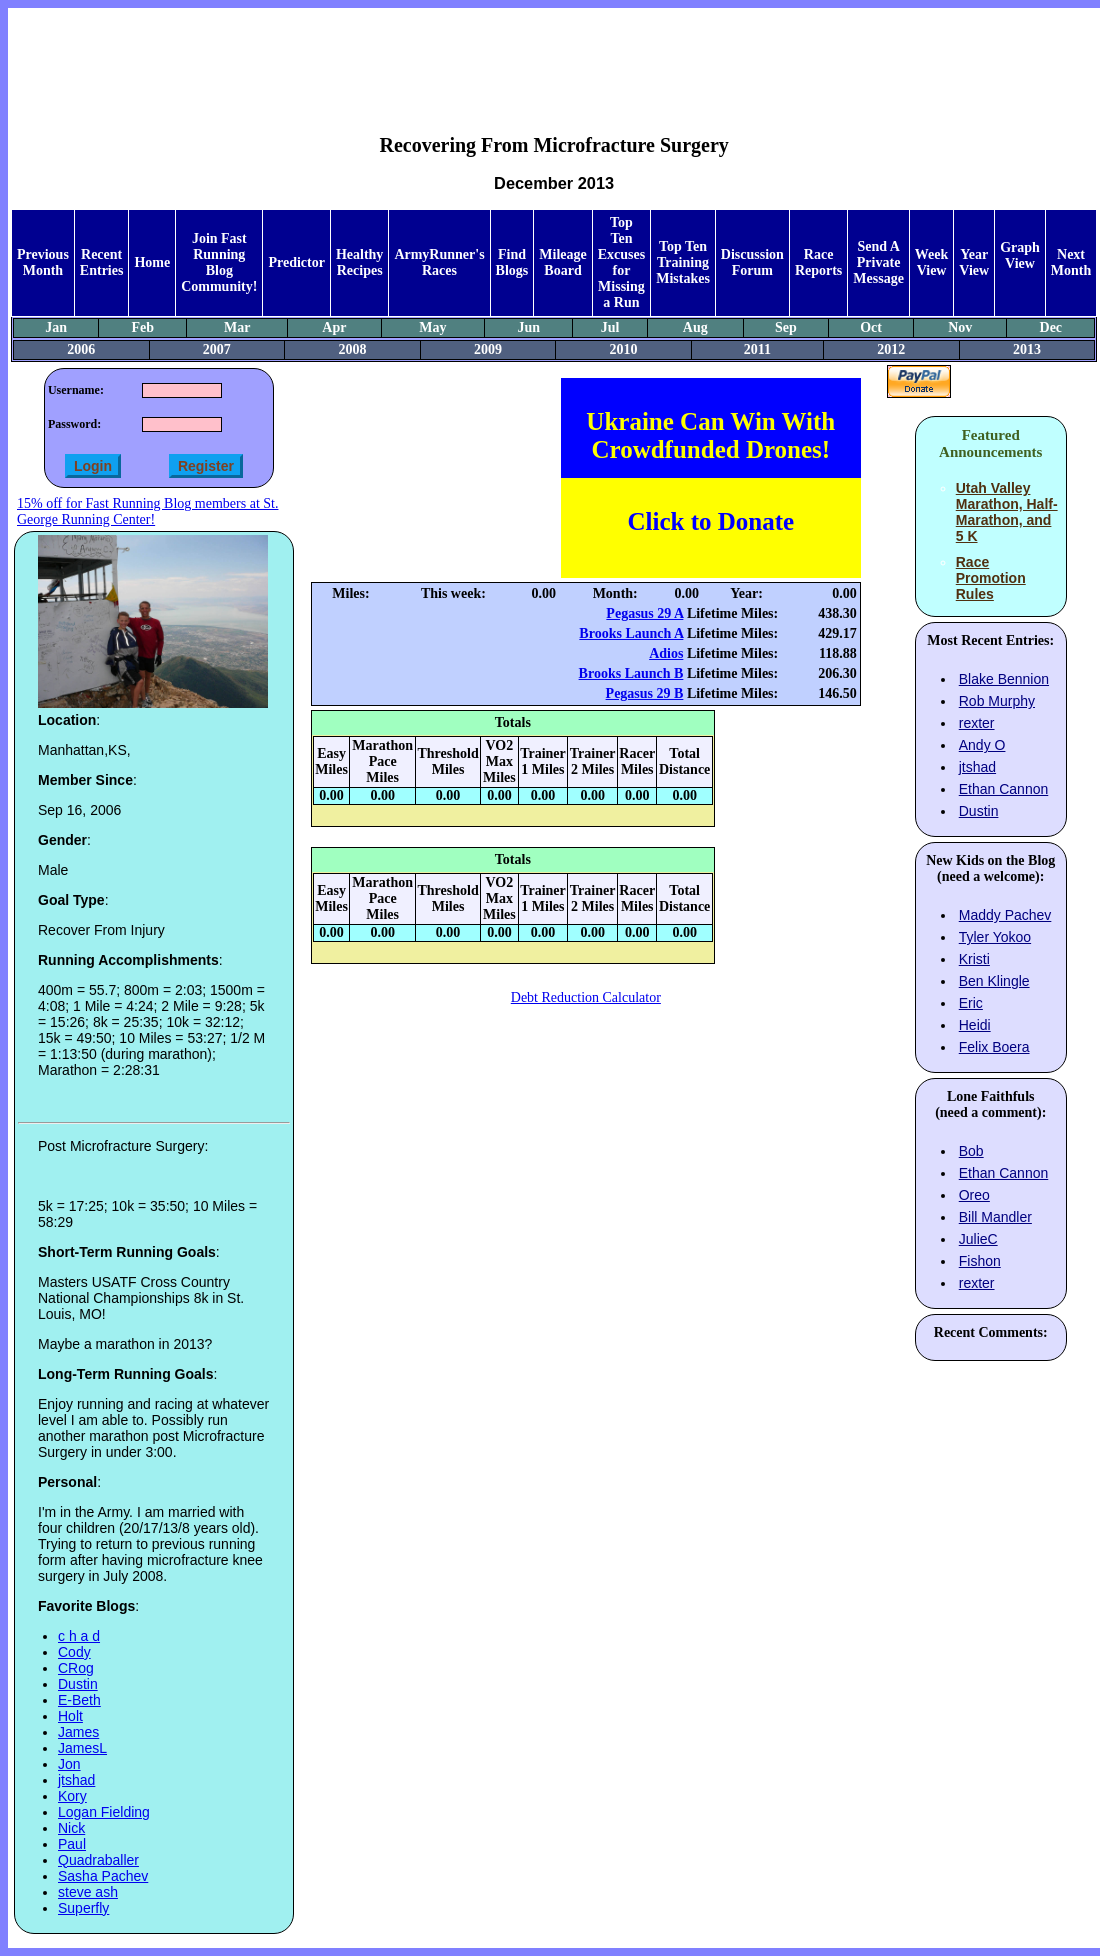 The image size is (1100, 1956). Describe the element at coordinates (971, 1003) in the screenshot. I see `Eric` at that location.